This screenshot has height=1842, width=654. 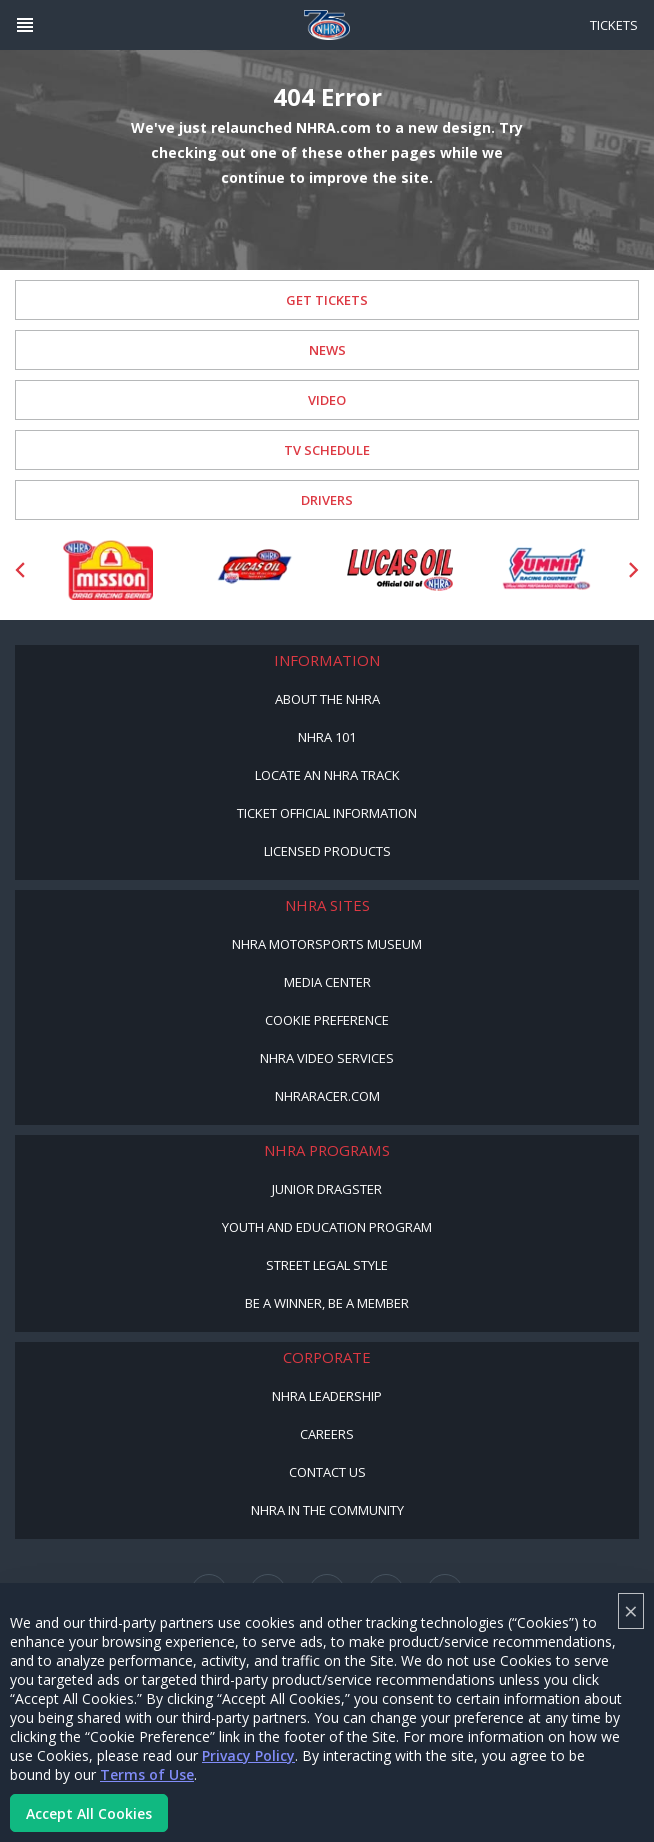 I want to click on About the NHRA, so click(x=327, y=699).